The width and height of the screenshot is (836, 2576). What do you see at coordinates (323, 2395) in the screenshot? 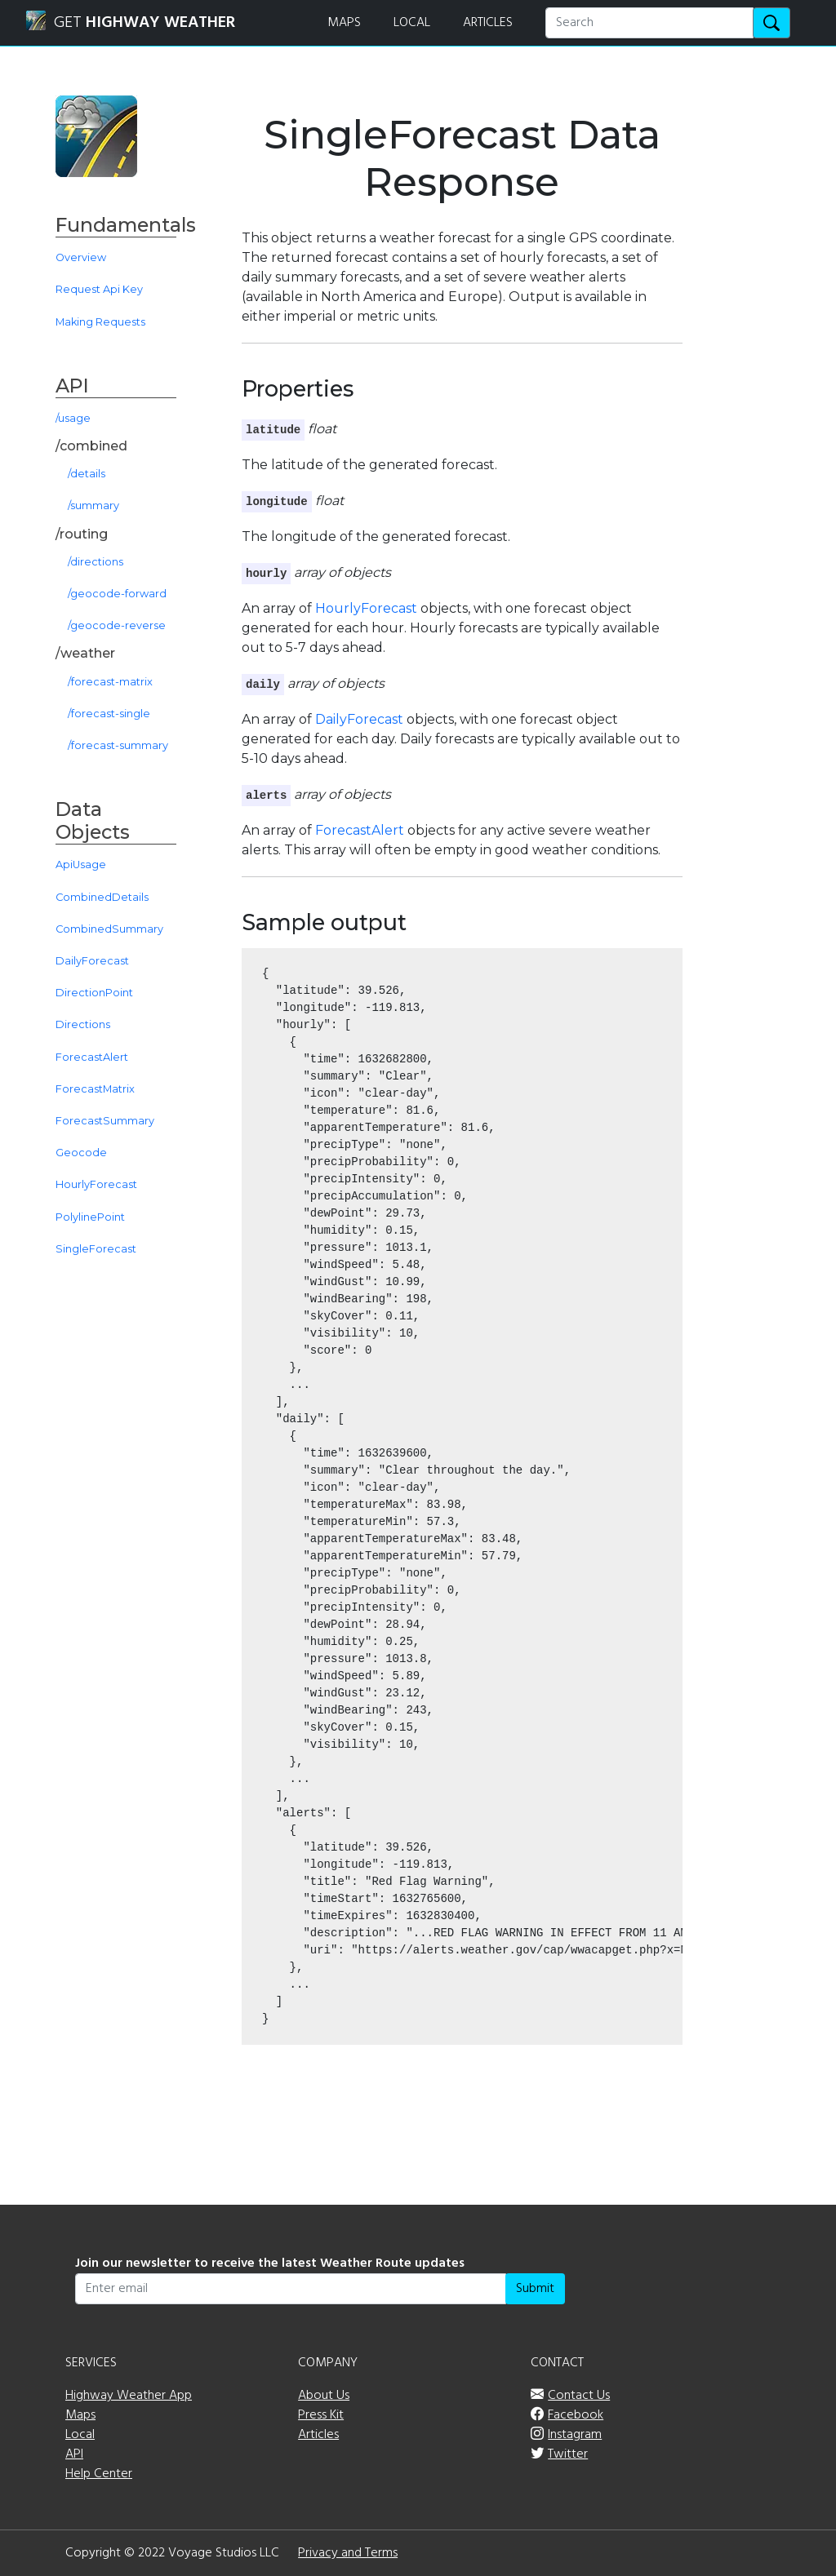
I see `About Us` at bounding box center [323, 2395].